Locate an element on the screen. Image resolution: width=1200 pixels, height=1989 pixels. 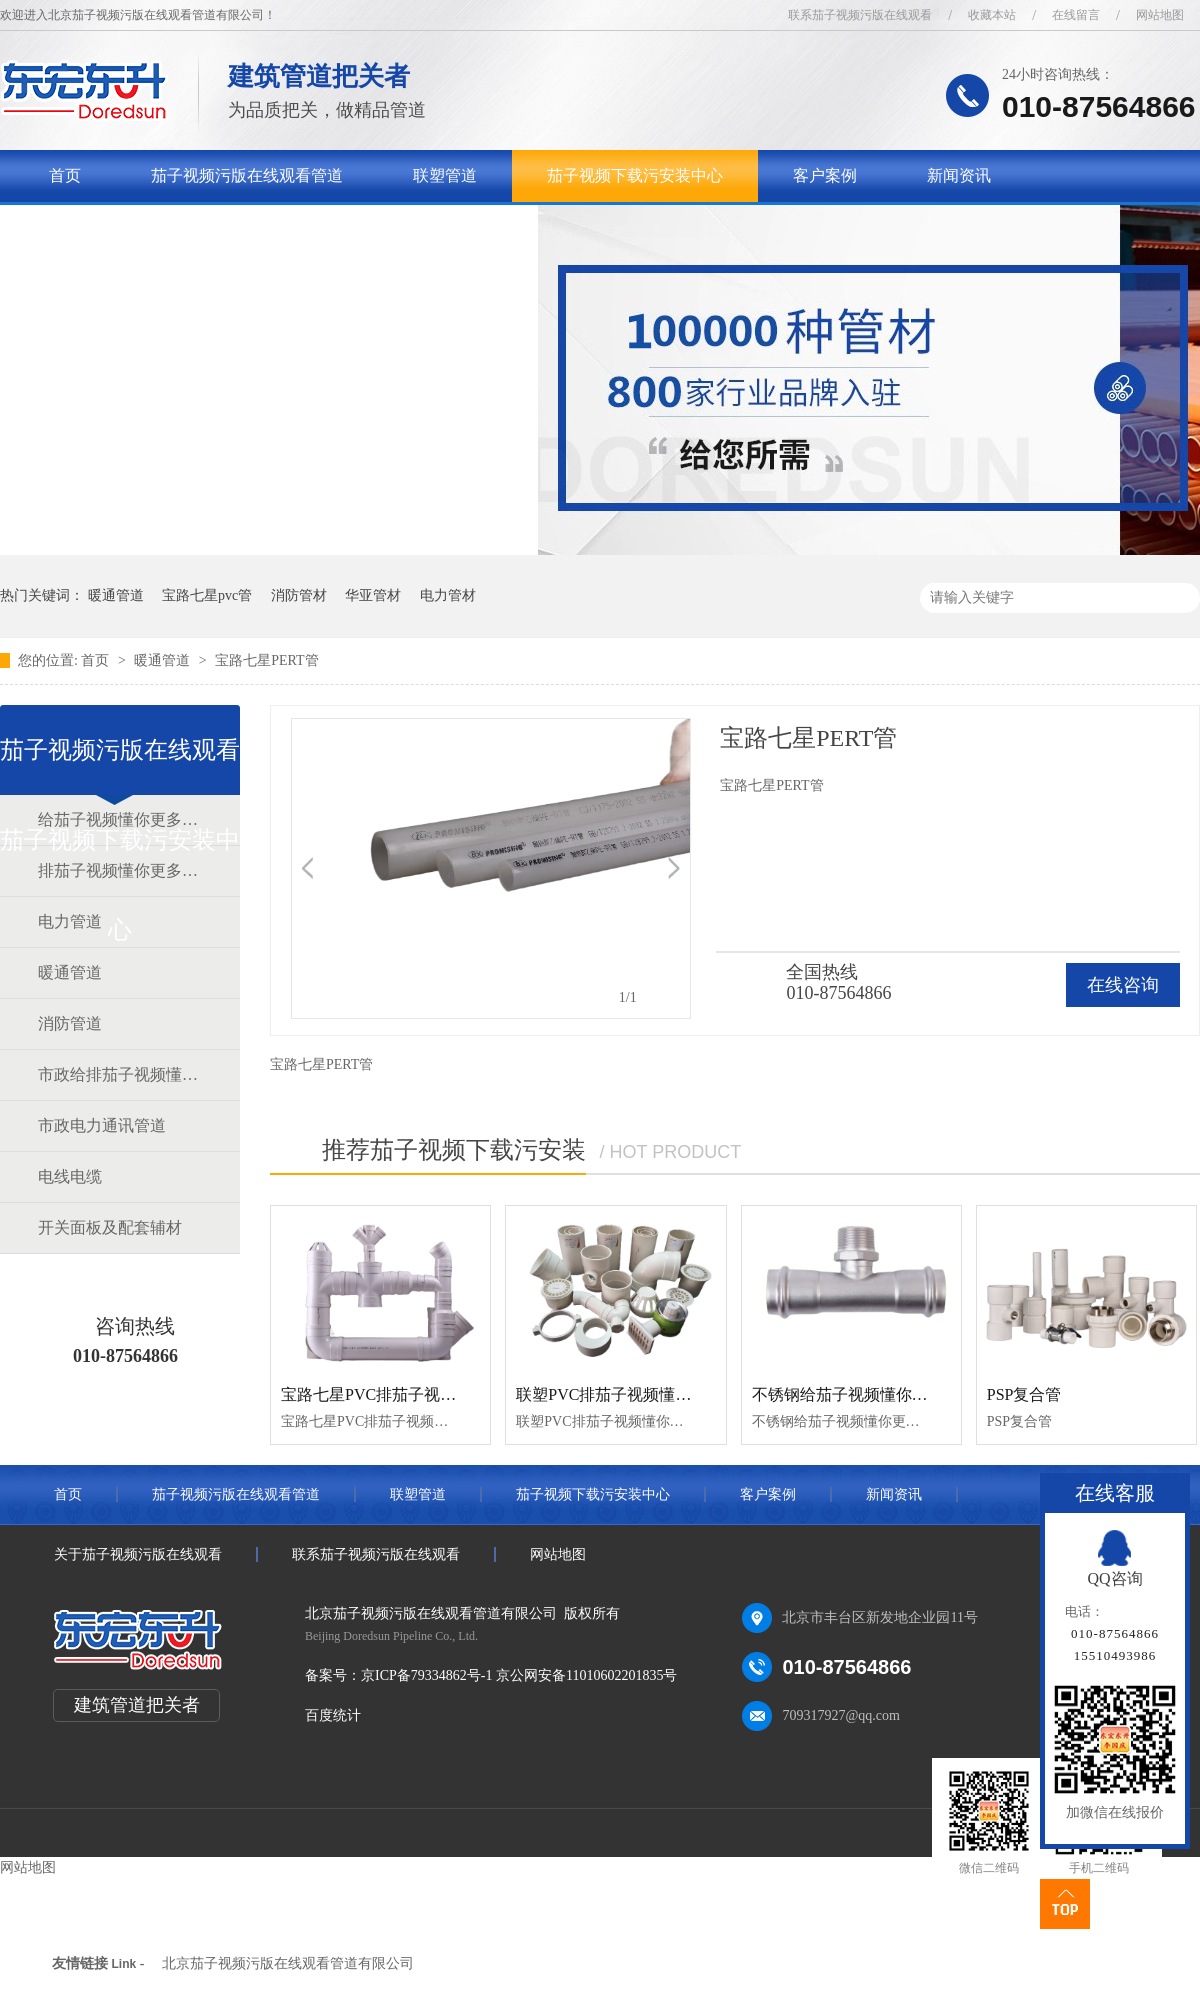
联塑管道 is located at coordinates (445, 175).